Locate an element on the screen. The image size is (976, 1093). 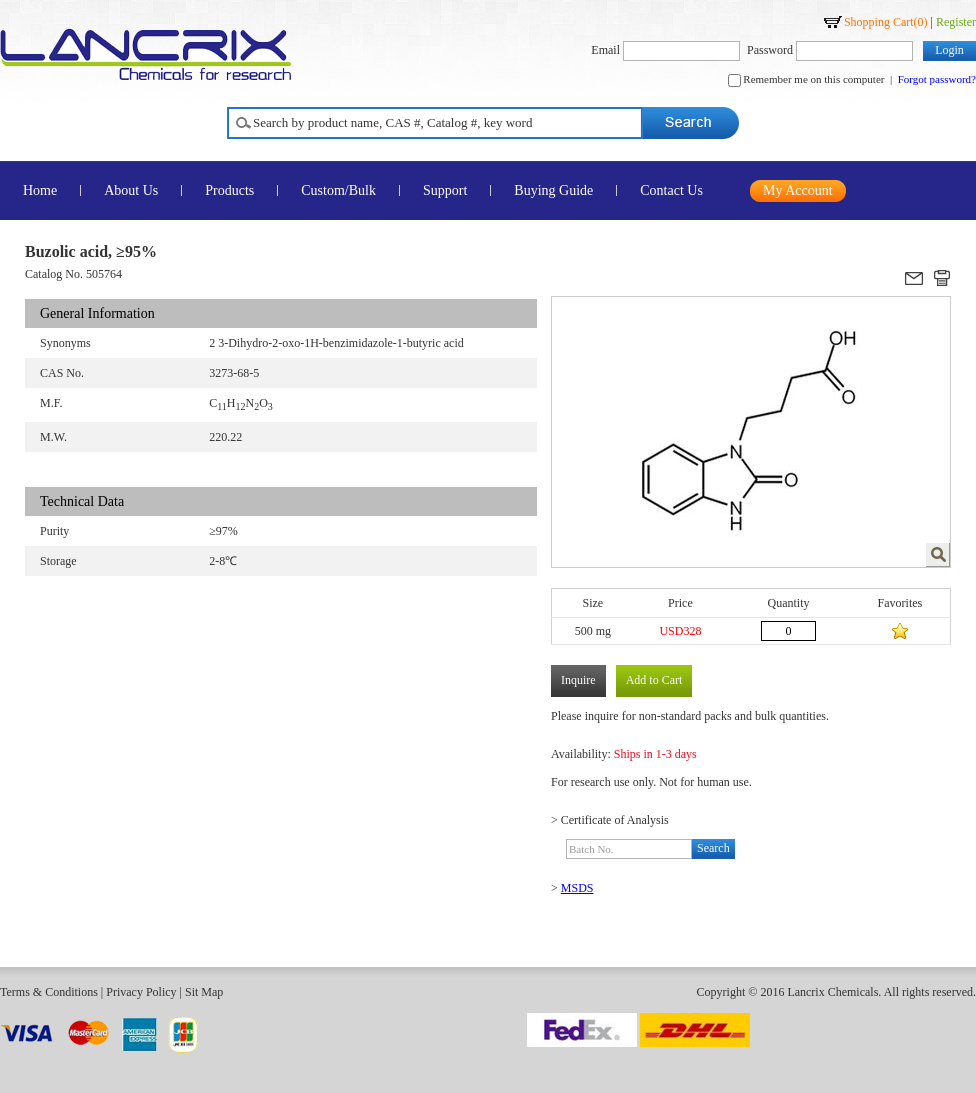
Contact Us is located at coordinates (671, 190).